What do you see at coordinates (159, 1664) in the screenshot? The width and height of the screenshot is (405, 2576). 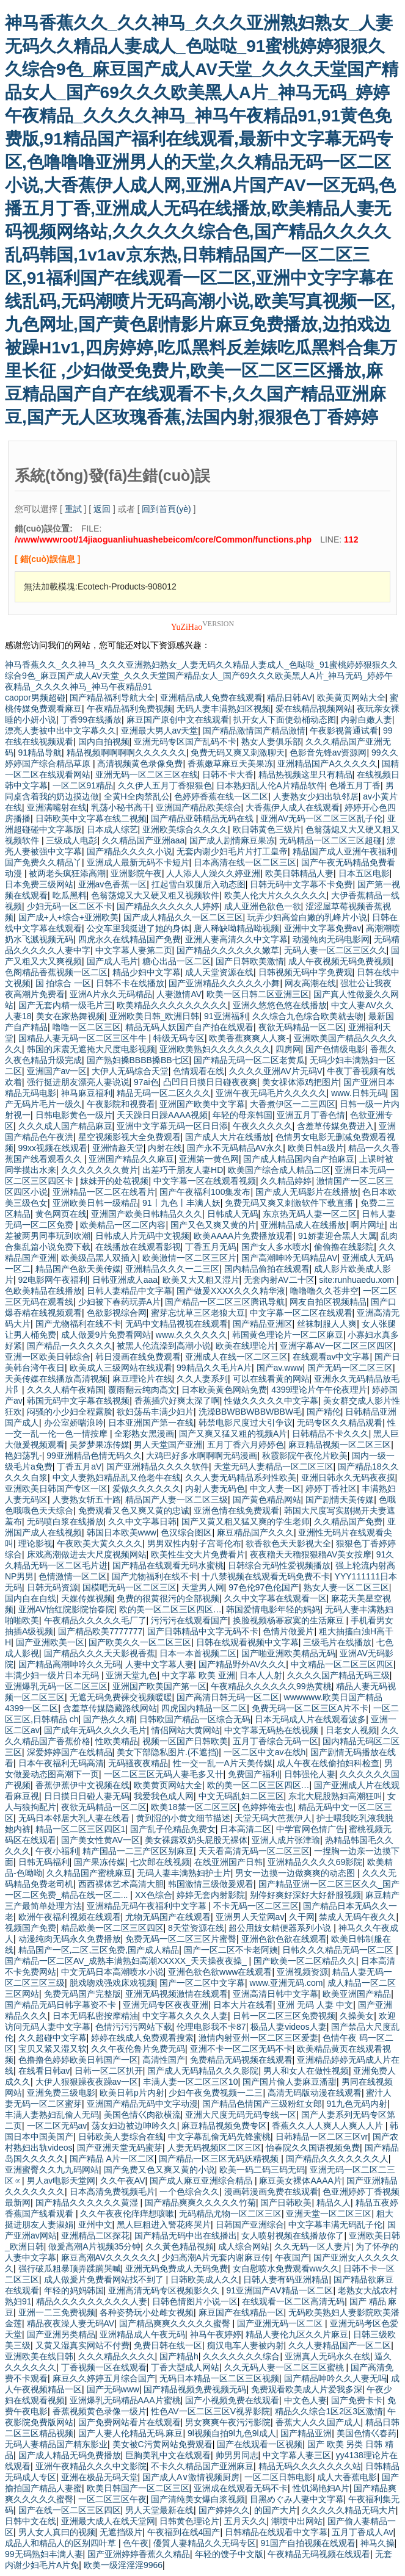 I see `人妻中文字幕人妻` at bounding box center [159, 1664].